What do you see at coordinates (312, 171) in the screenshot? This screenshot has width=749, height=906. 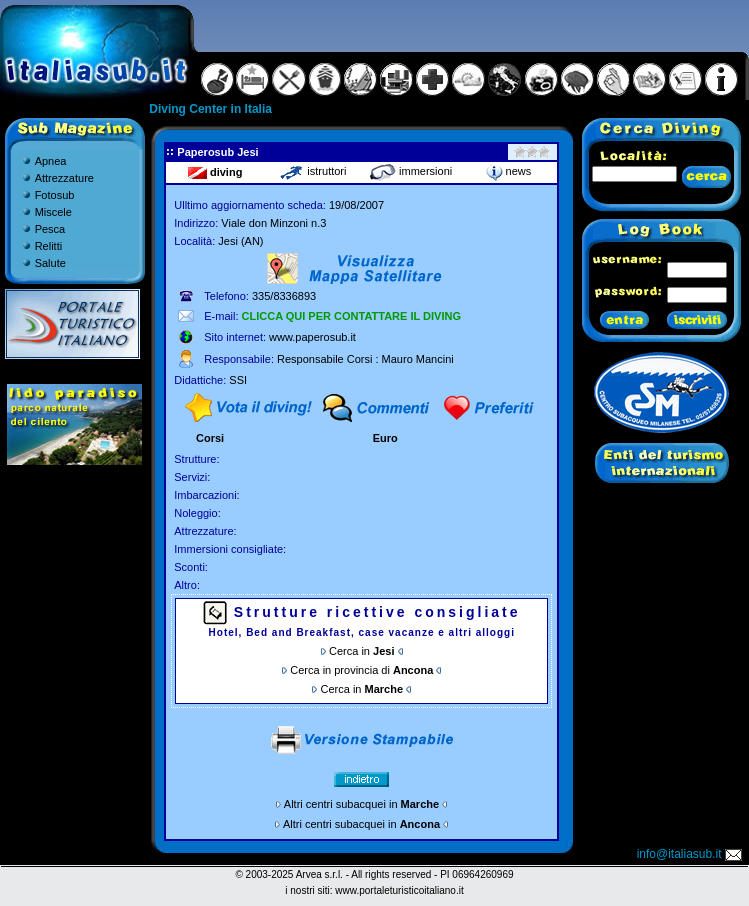 I see `istruttori` at bounding box center [312, 171].